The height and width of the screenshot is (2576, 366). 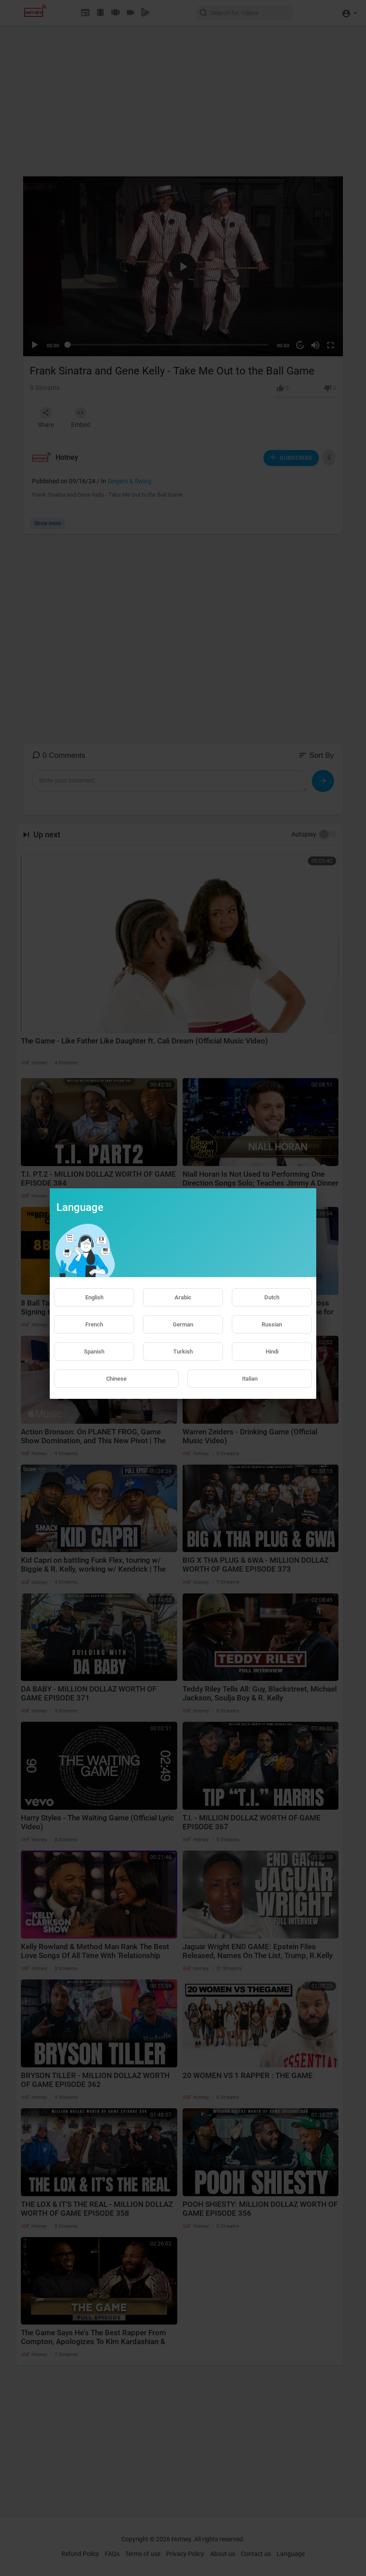 I want to click on English, so click(x=94, y=1297).